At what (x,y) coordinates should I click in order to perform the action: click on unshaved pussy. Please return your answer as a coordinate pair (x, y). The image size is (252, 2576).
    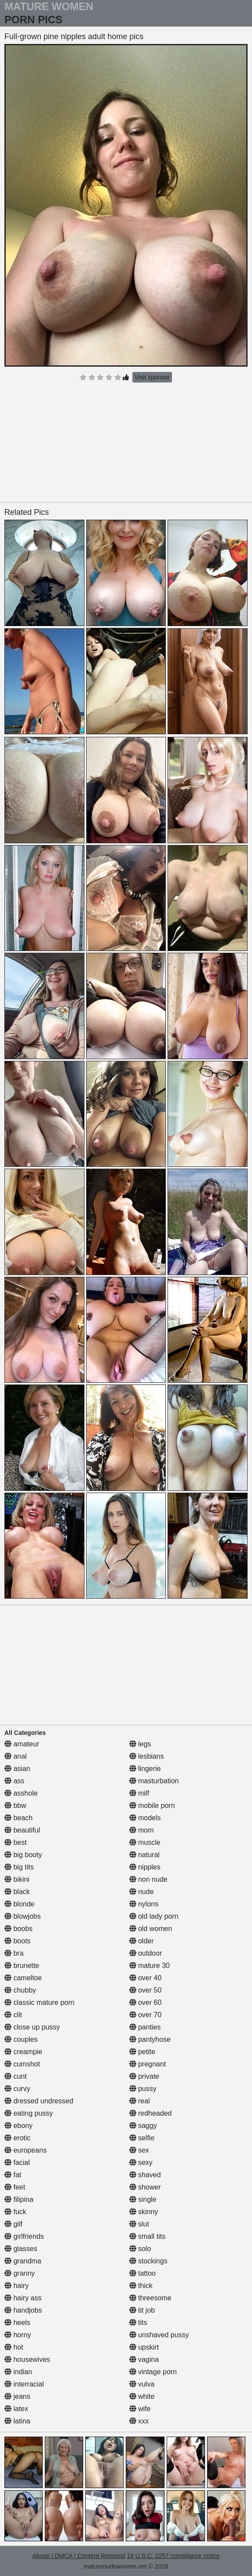
    Looking at the image, I should click on (159, 2335).